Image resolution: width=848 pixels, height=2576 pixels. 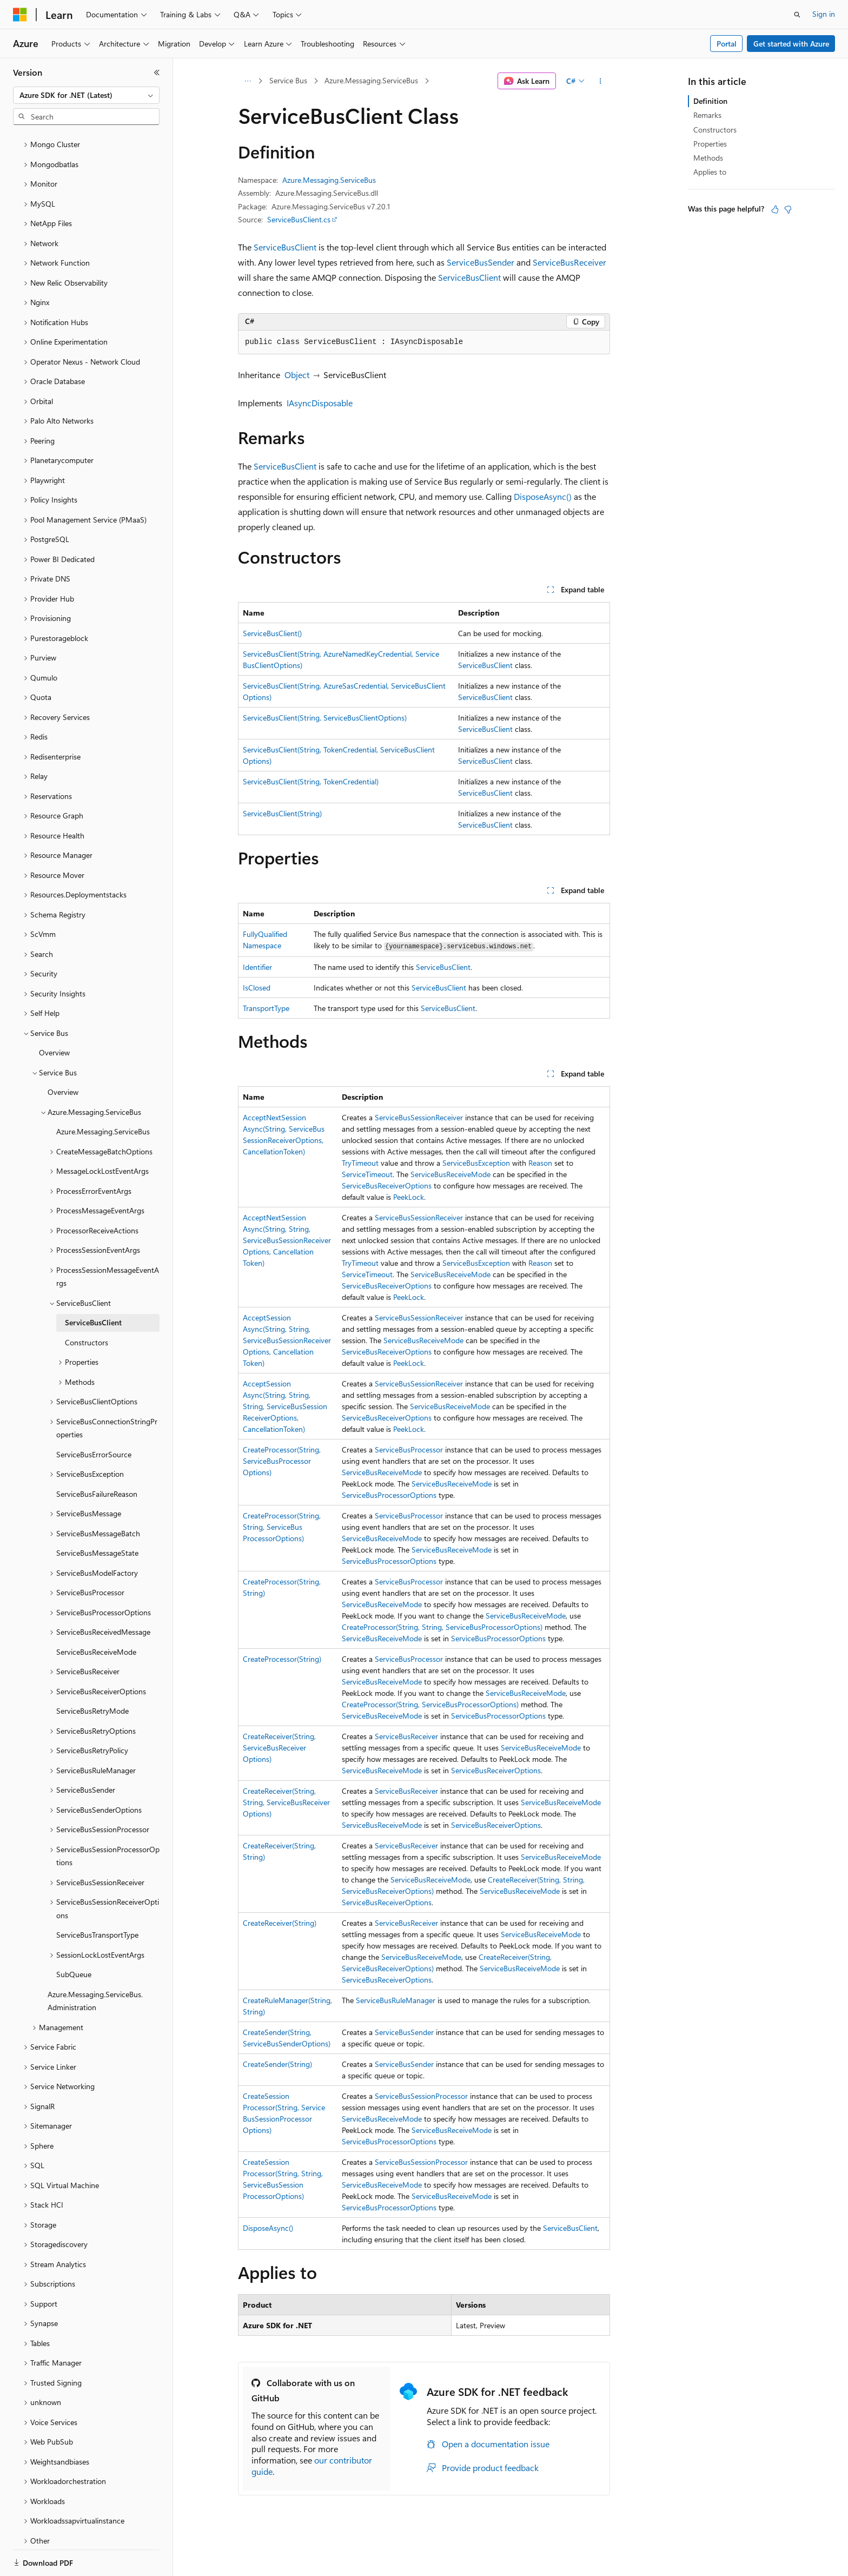 What do you see at coordinates (707, 115) in the screenshot?
I see `Remarks` at bounding box center [707, 115].